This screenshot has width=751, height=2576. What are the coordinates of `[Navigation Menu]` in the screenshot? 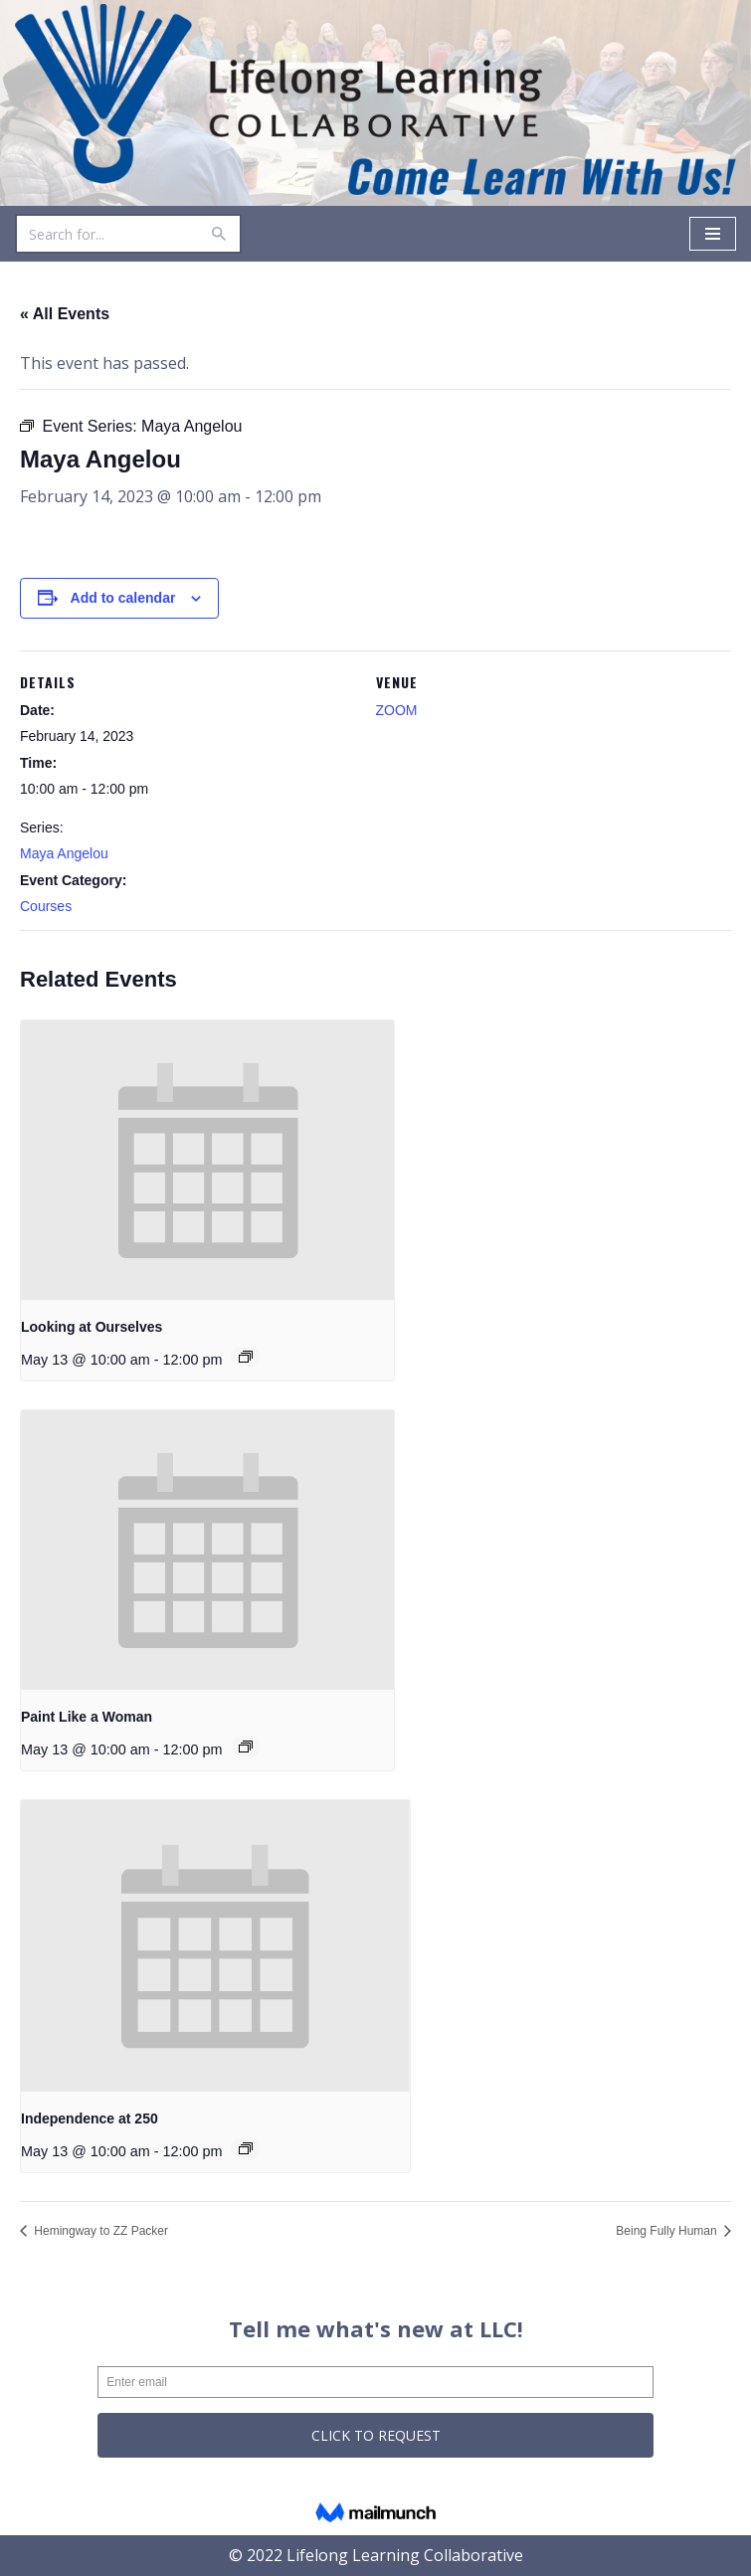 It's located at (712, 234).